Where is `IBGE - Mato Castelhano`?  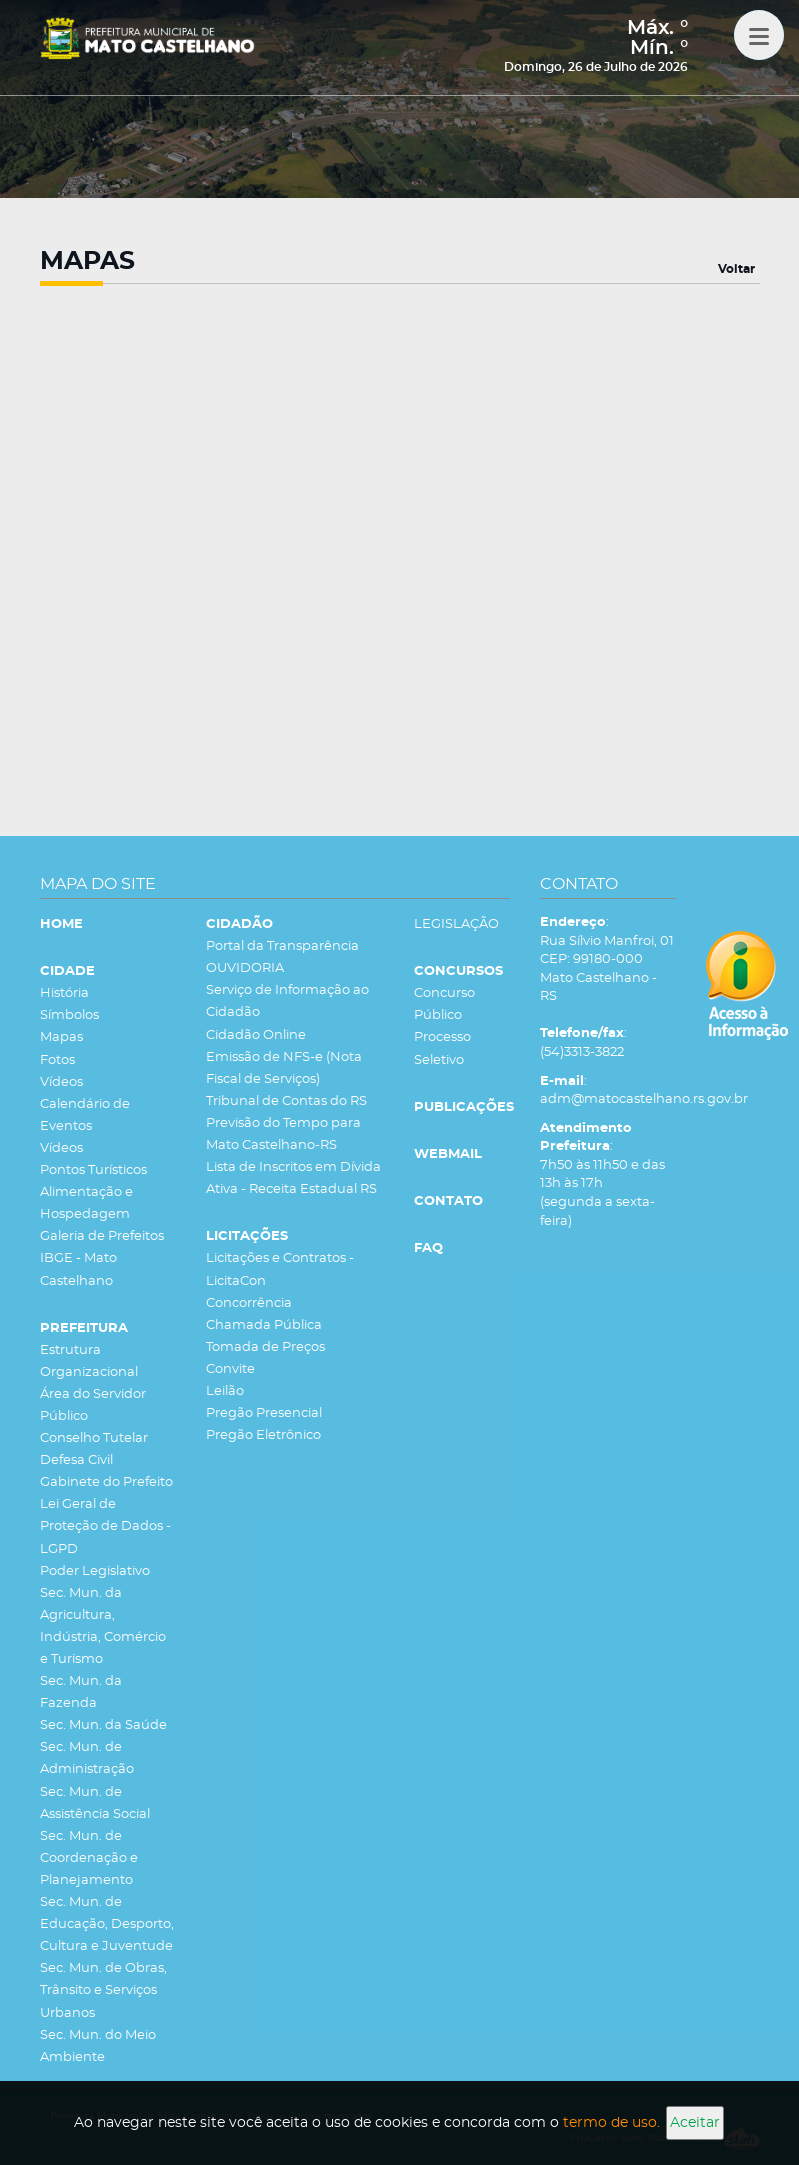
IBGE - Mato Castelhano is located at coordinates (78, 1269).